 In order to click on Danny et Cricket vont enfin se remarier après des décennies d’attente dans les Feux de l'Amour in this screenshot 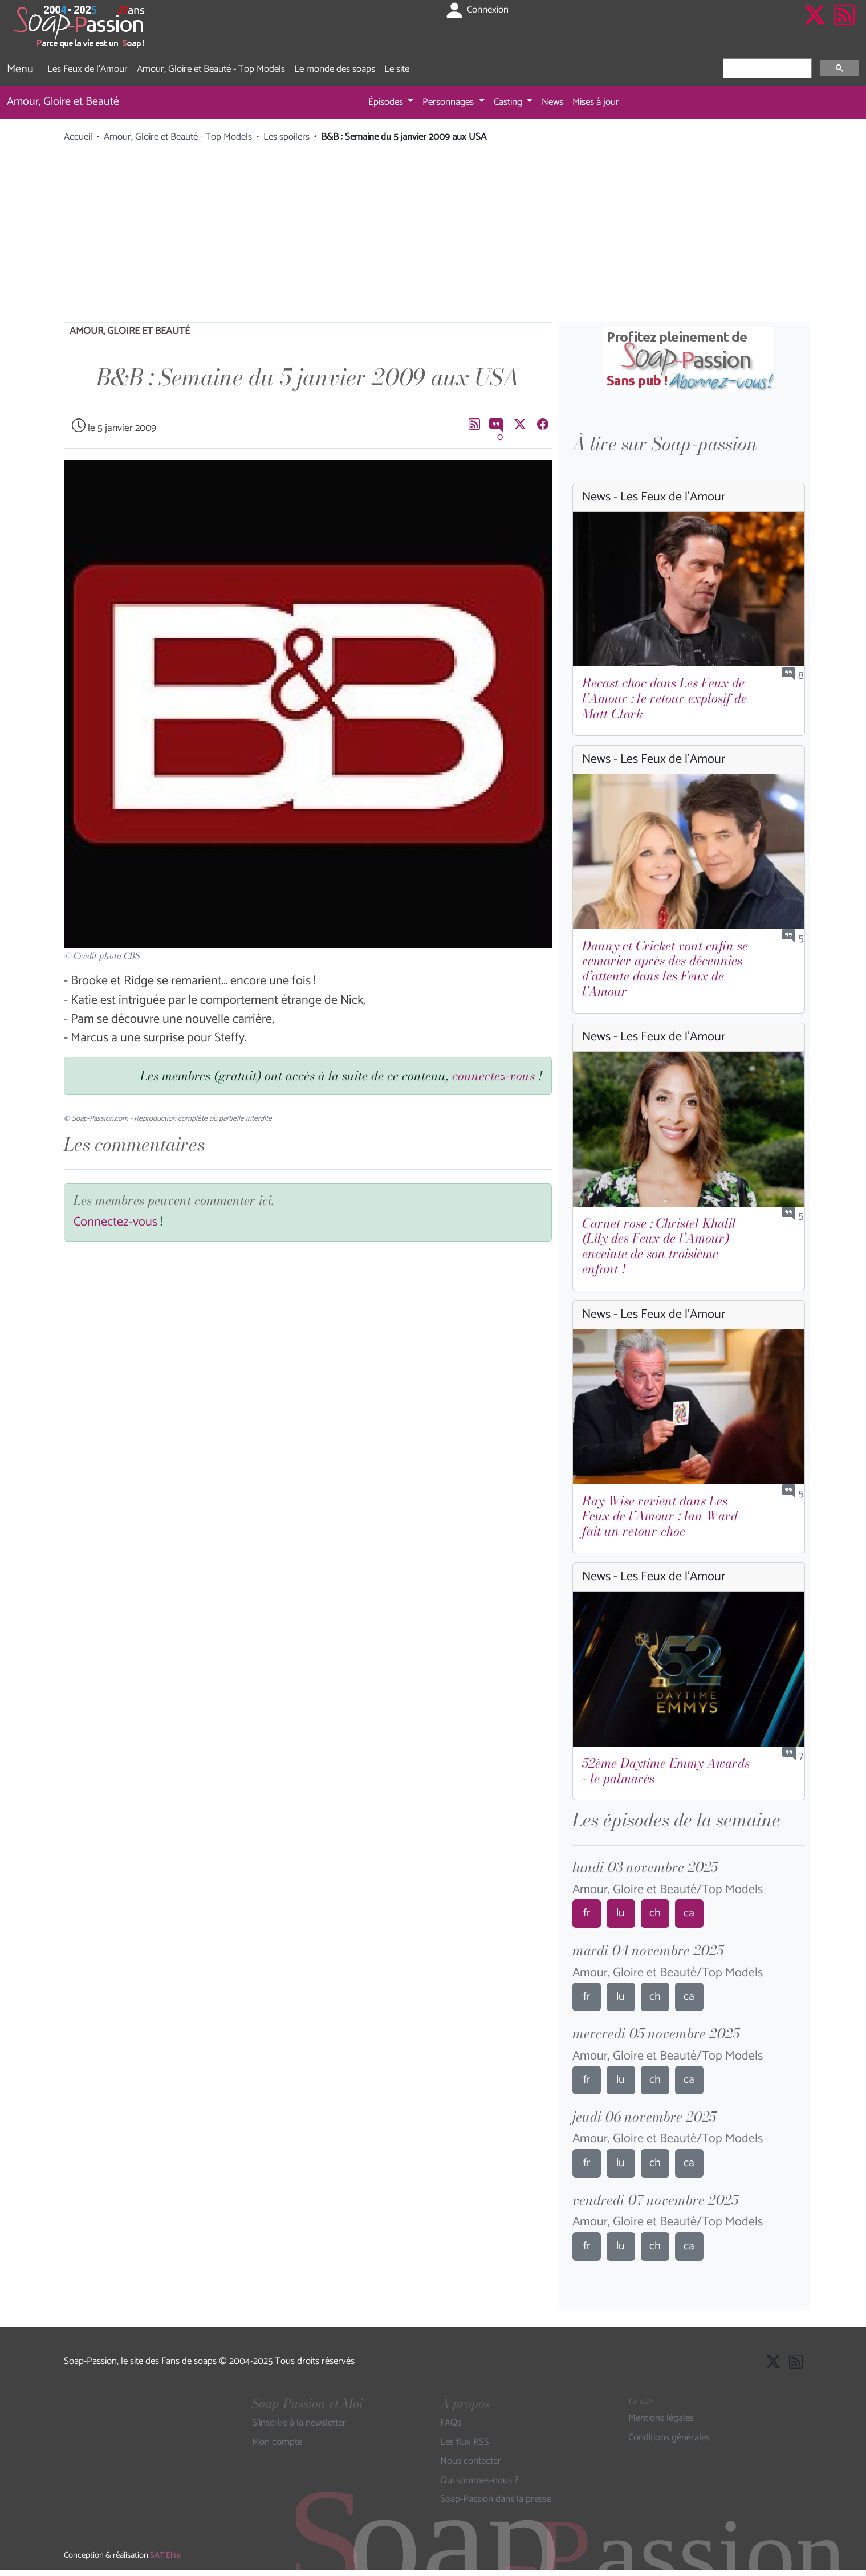, I will do `click(665, 969)`.